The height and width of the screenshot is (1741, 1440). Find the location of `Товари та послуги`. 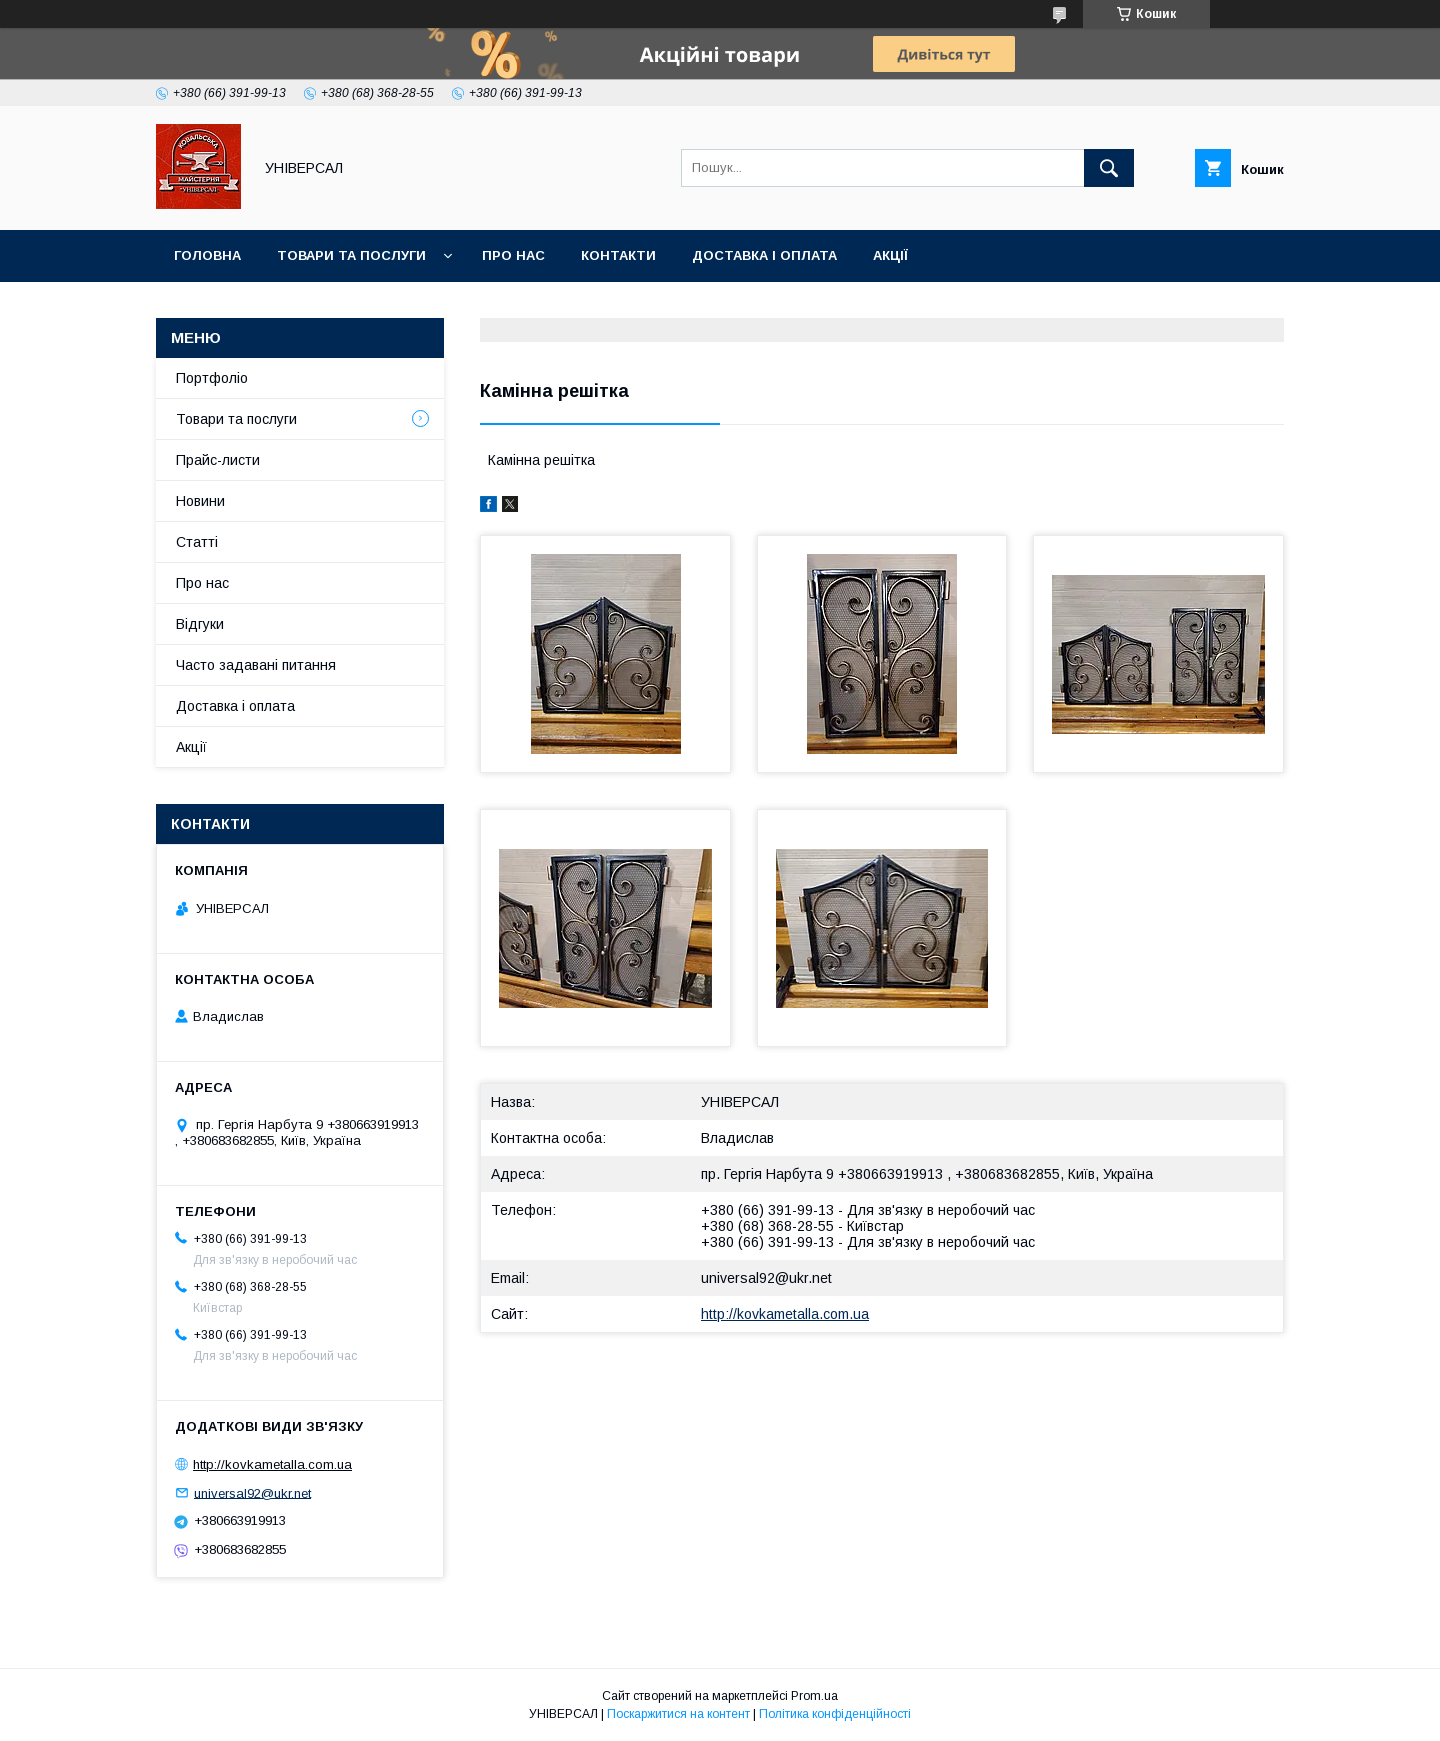

Товари та послуги is located at coordinates (351, 255).